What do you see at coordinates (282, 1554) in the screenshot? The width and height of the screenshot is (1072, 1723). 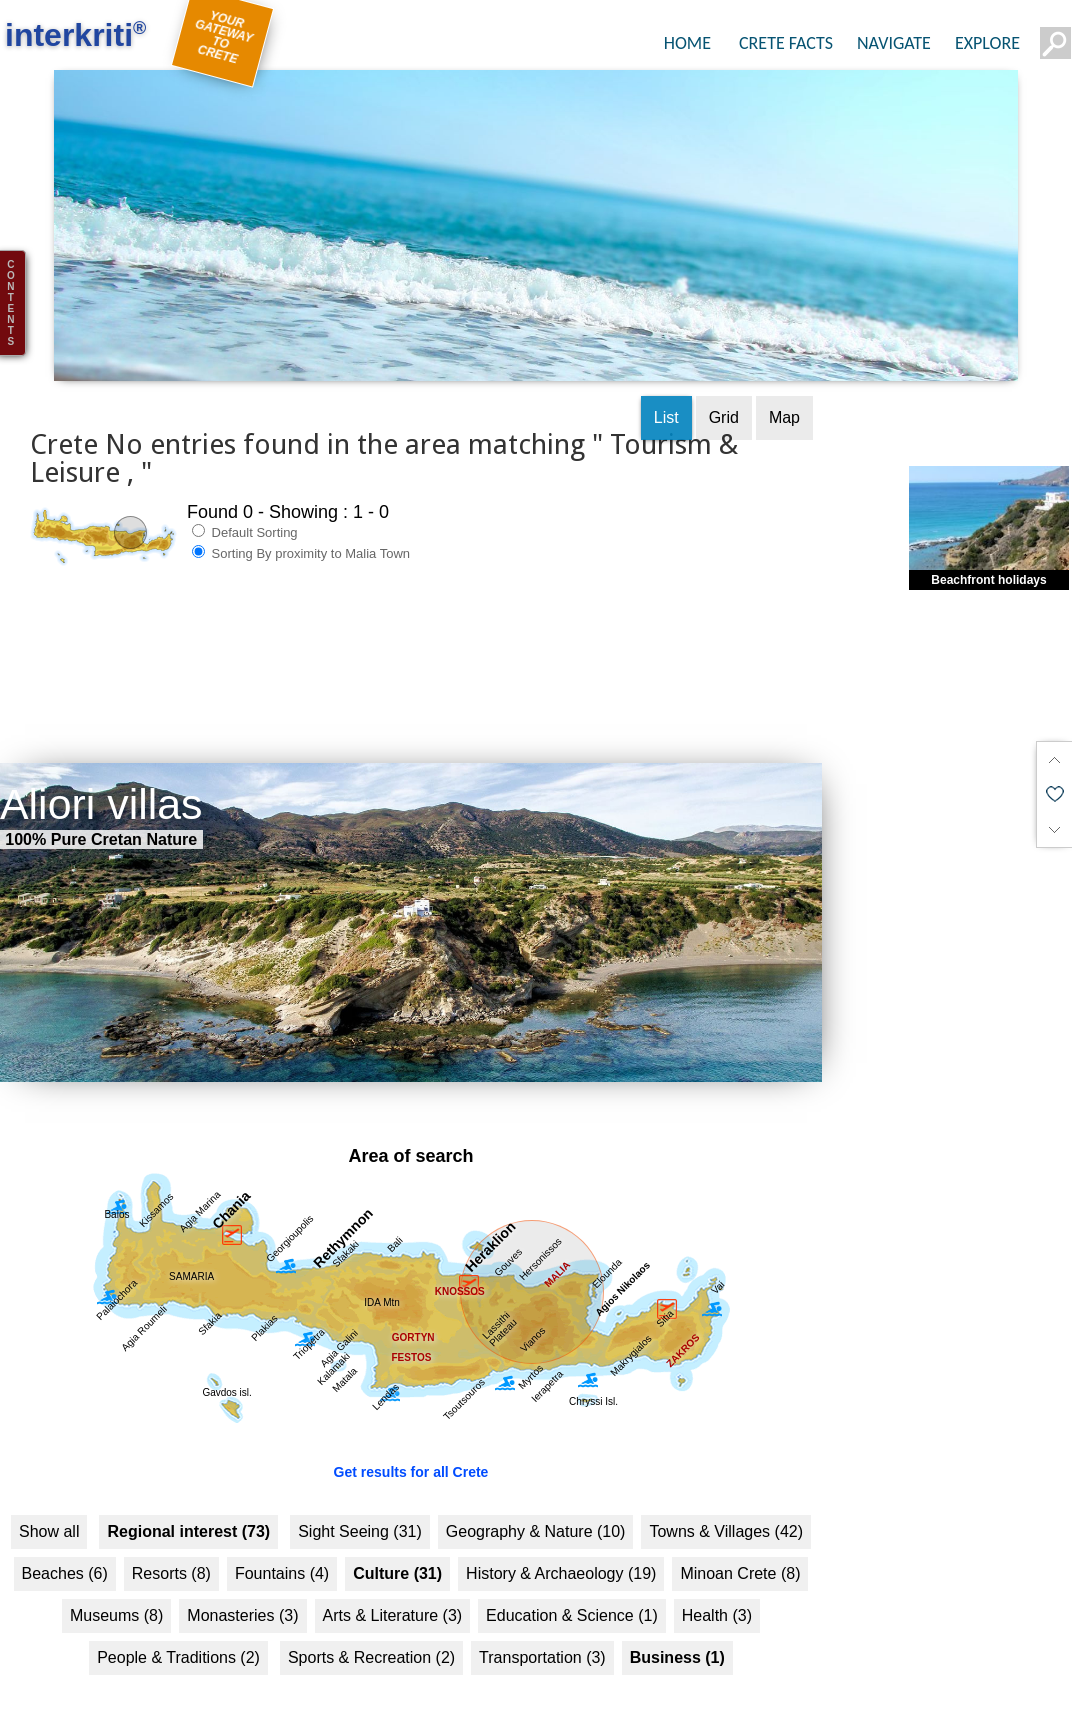 I see `Fountains (4)` at bounding box center [282, 1554].